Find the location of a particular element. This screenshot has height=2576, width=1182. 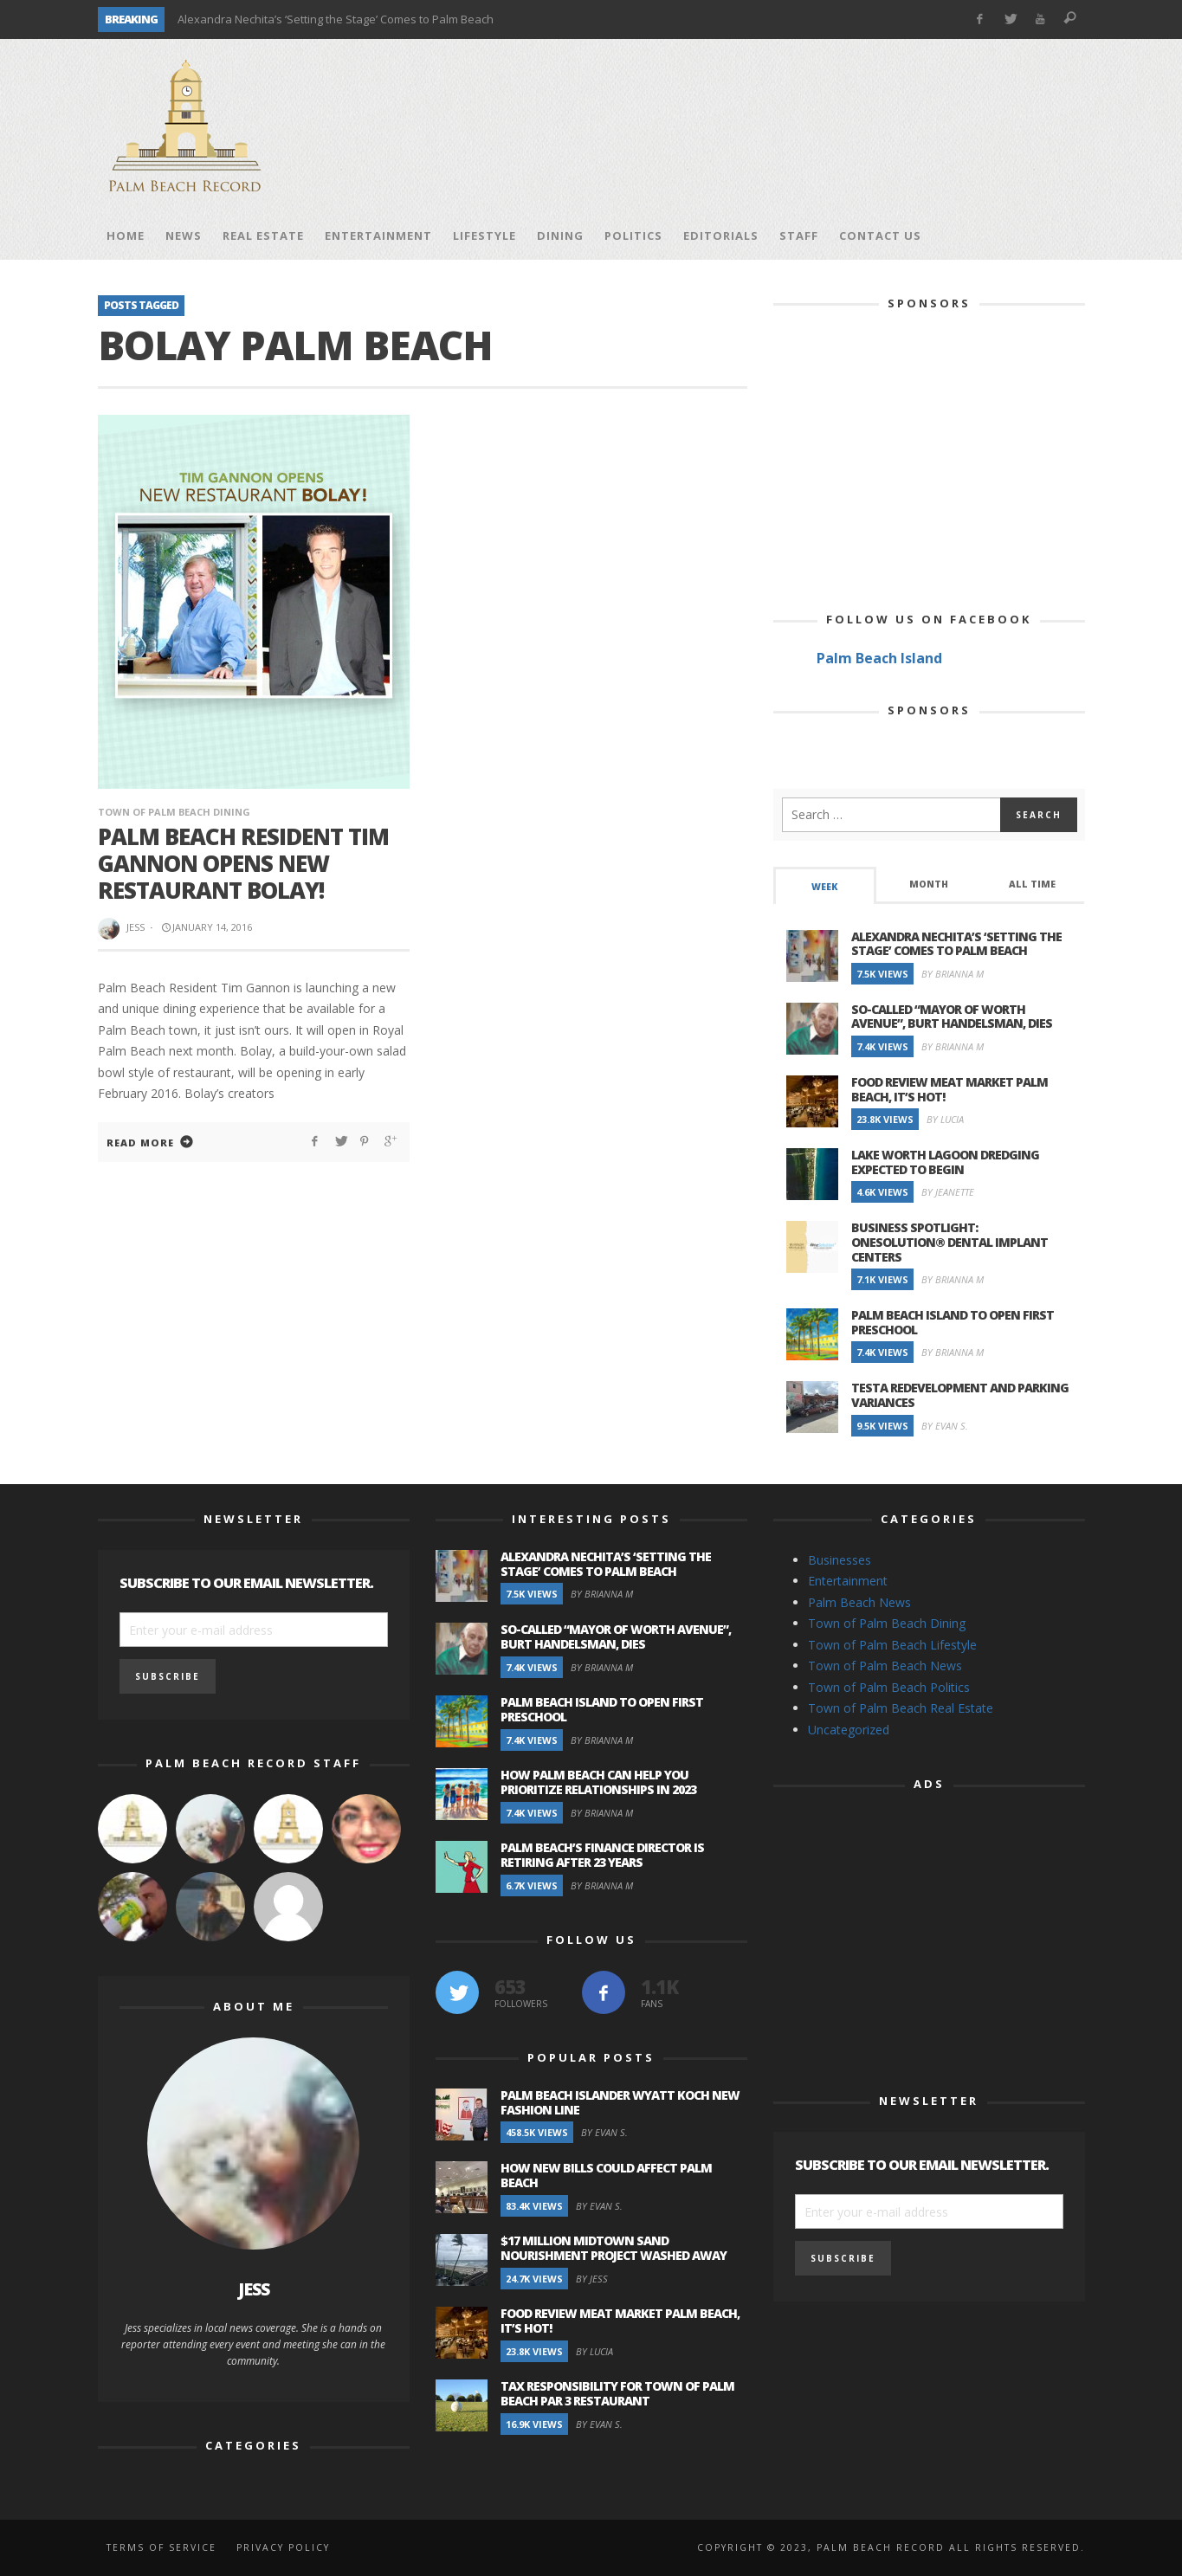

Palm Beach Resident Tim Gannon Opens New Restaurant BOLAY! is located at coordinates (243, 863).